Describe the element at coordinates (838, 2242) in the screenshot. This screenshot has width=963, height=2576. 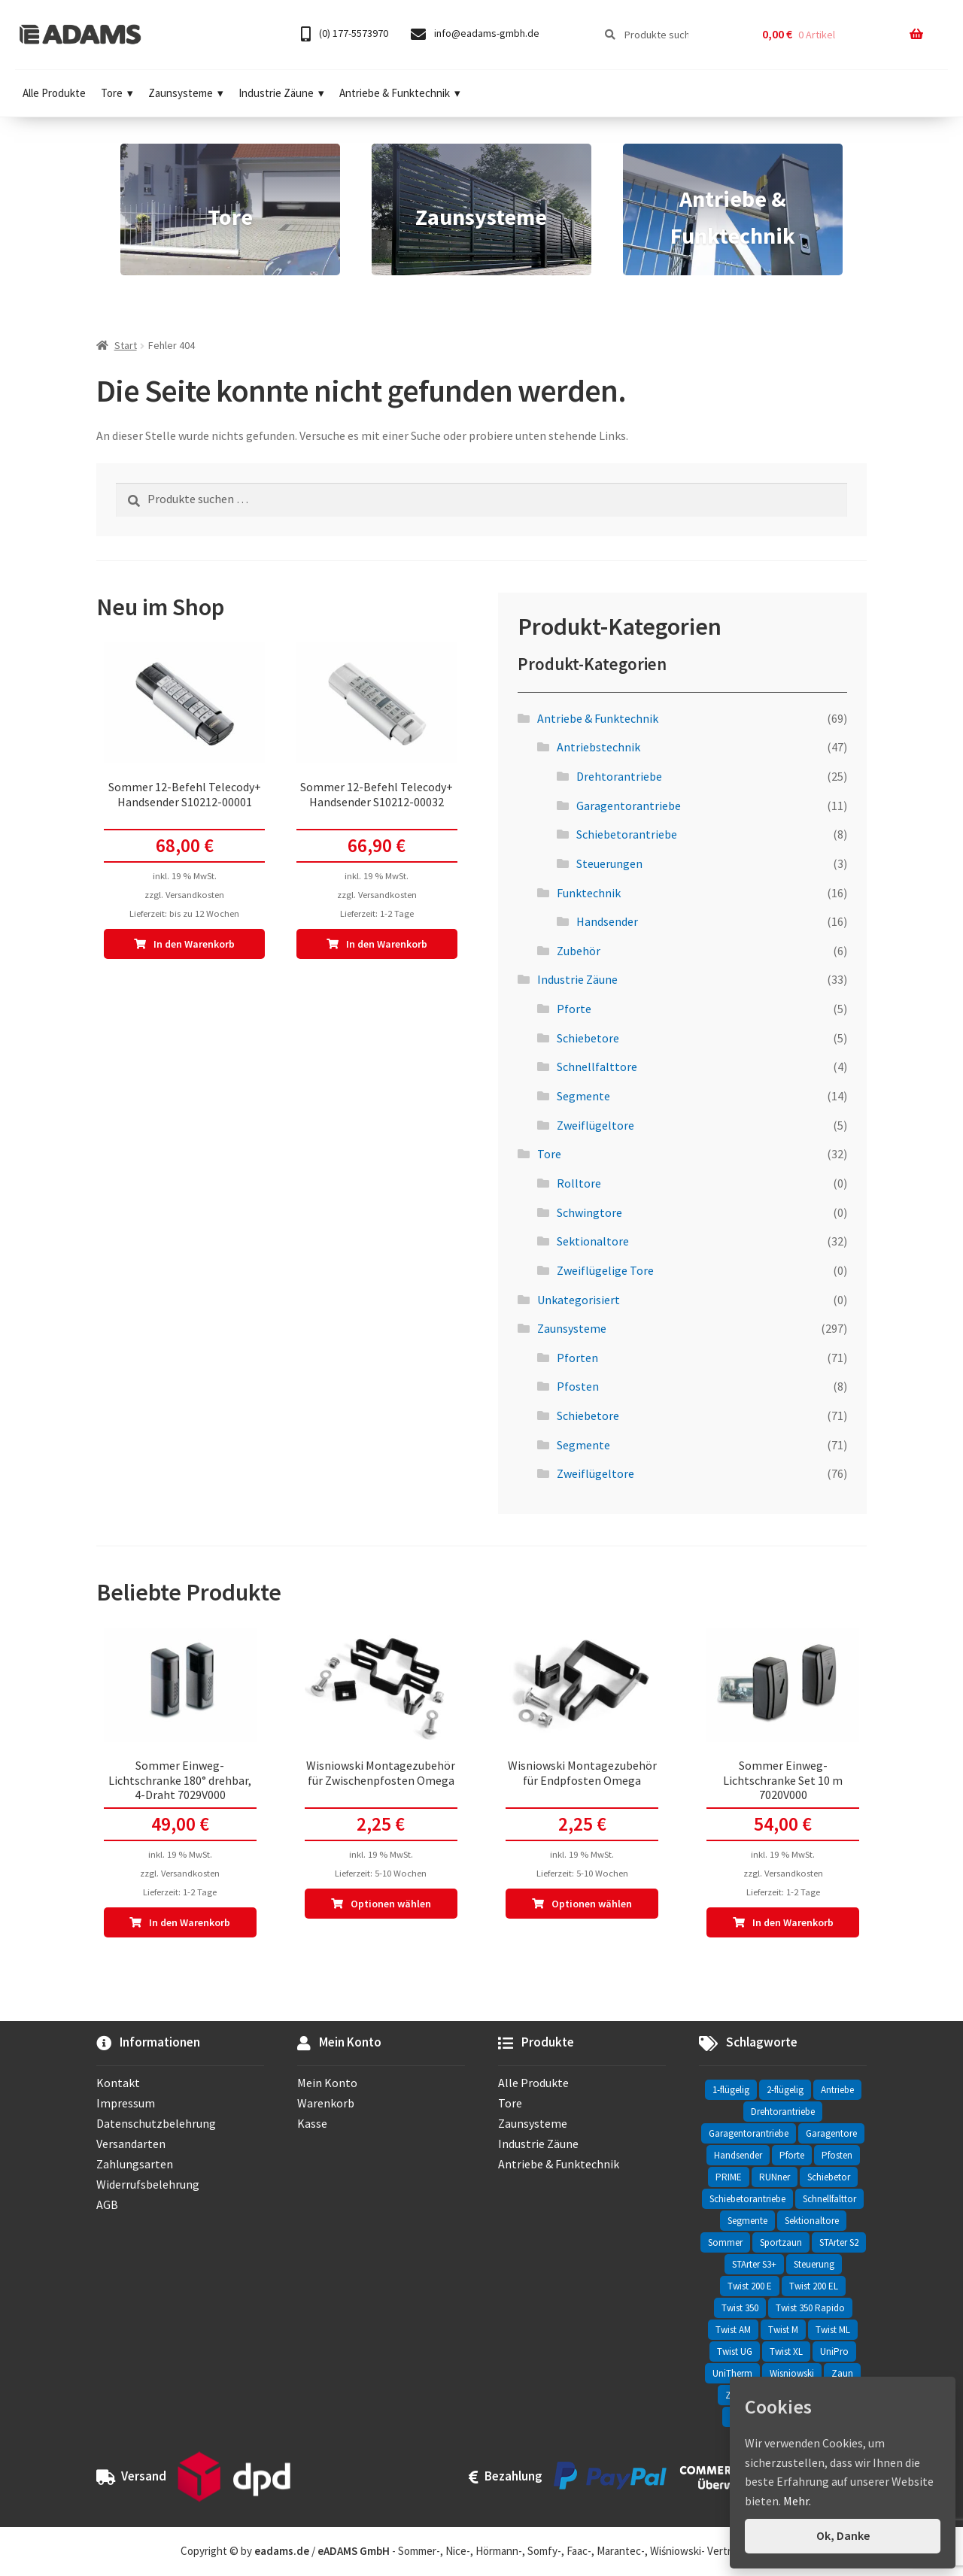
I see `STArter S2 [STArter S2 (2 Einträge)]` at that location.